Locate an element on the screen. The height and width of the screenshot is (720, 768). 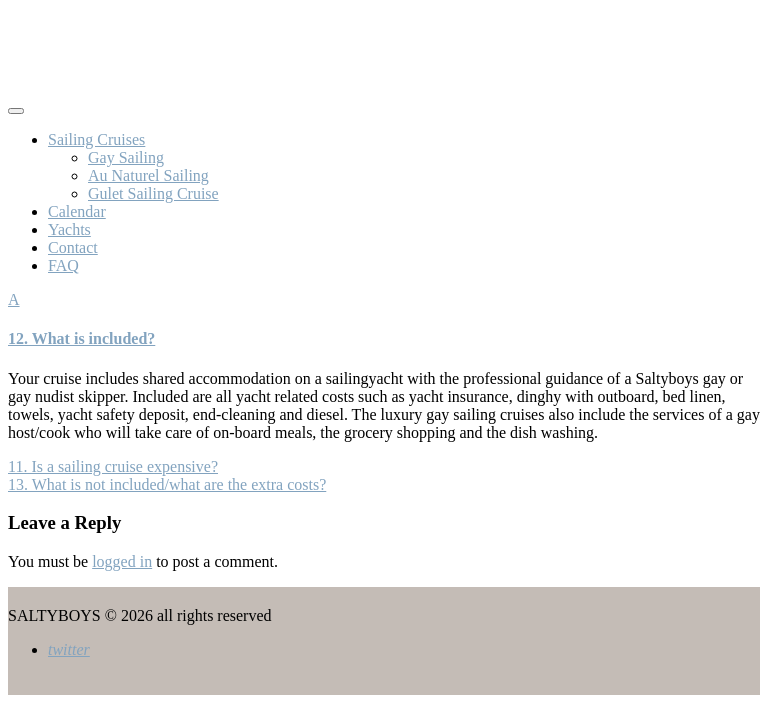
FAQ is located at coordinates (63, 265).